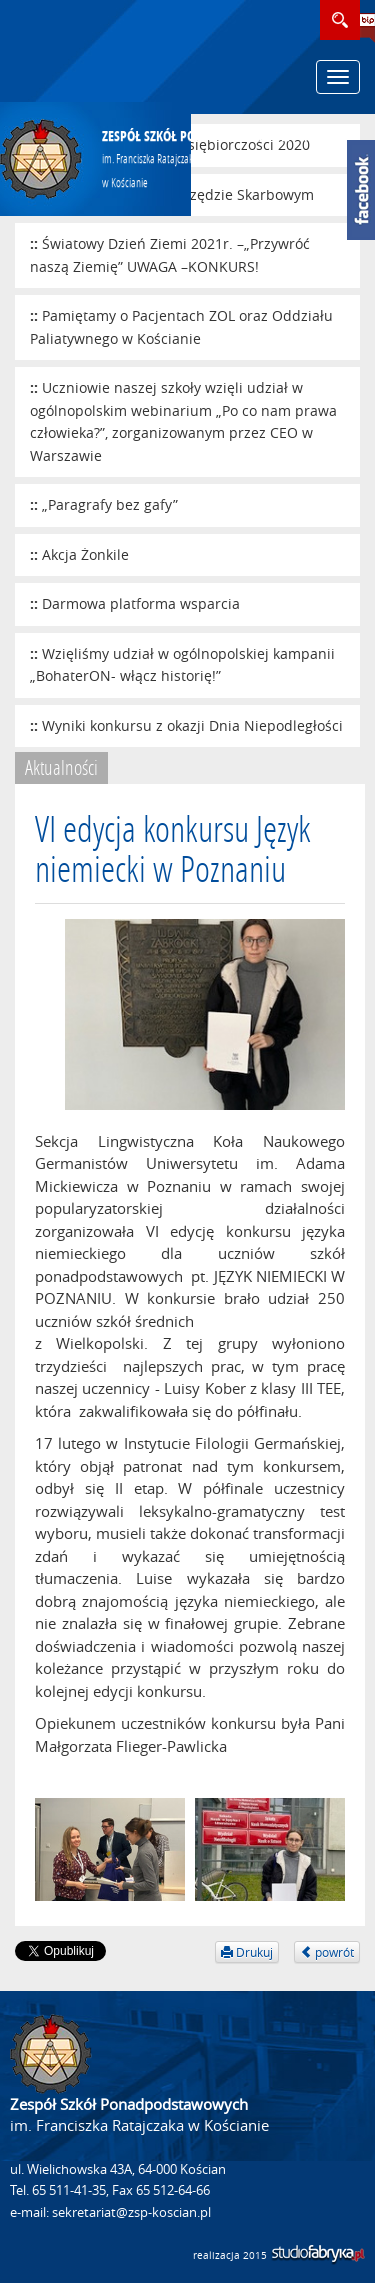 The image size is (375, 2283). What do you see at coordinates (85, 554) in the screenshot?
I see `Akcja Żonkile` at bounding box center [85, 554].